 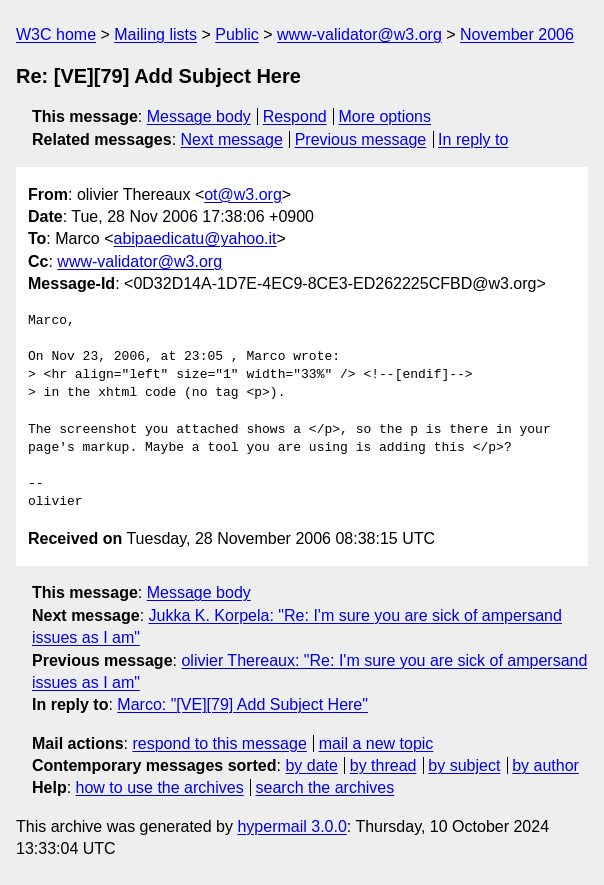 What do you see at coordinates (199, 116) in the screenshot?
I see `Message body` at bounding box center [199, 116].